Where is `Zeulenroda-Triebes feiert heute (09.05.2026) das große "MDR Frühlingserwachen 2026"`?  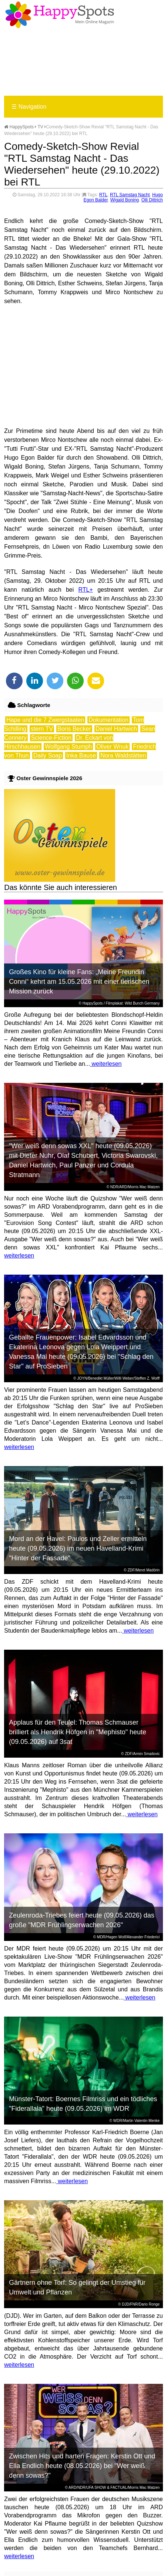
Zeulenroda-Triebes feiert heute (09.05.2026) das große "MDR Frühlingserwachen 2026" is located at coordinates (81, 1920).